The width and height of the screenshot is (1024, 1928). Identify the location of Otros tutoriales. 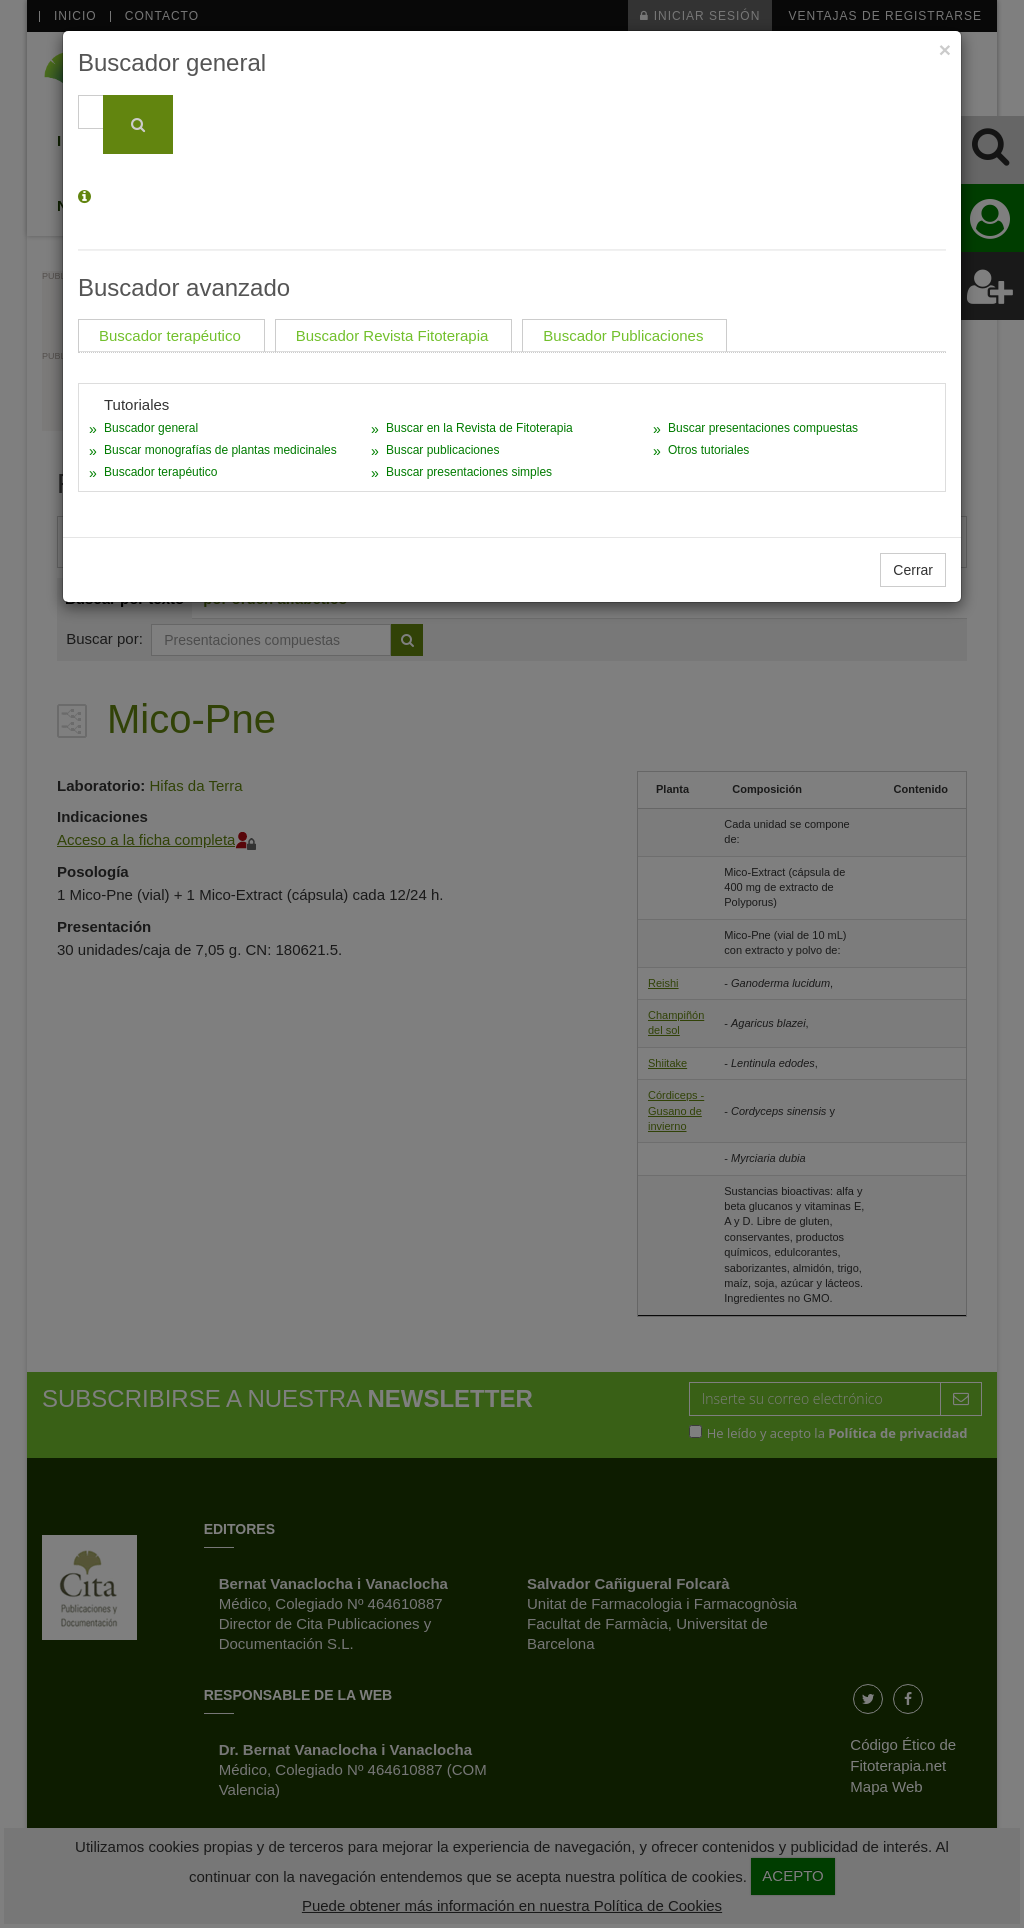
(708, 450).